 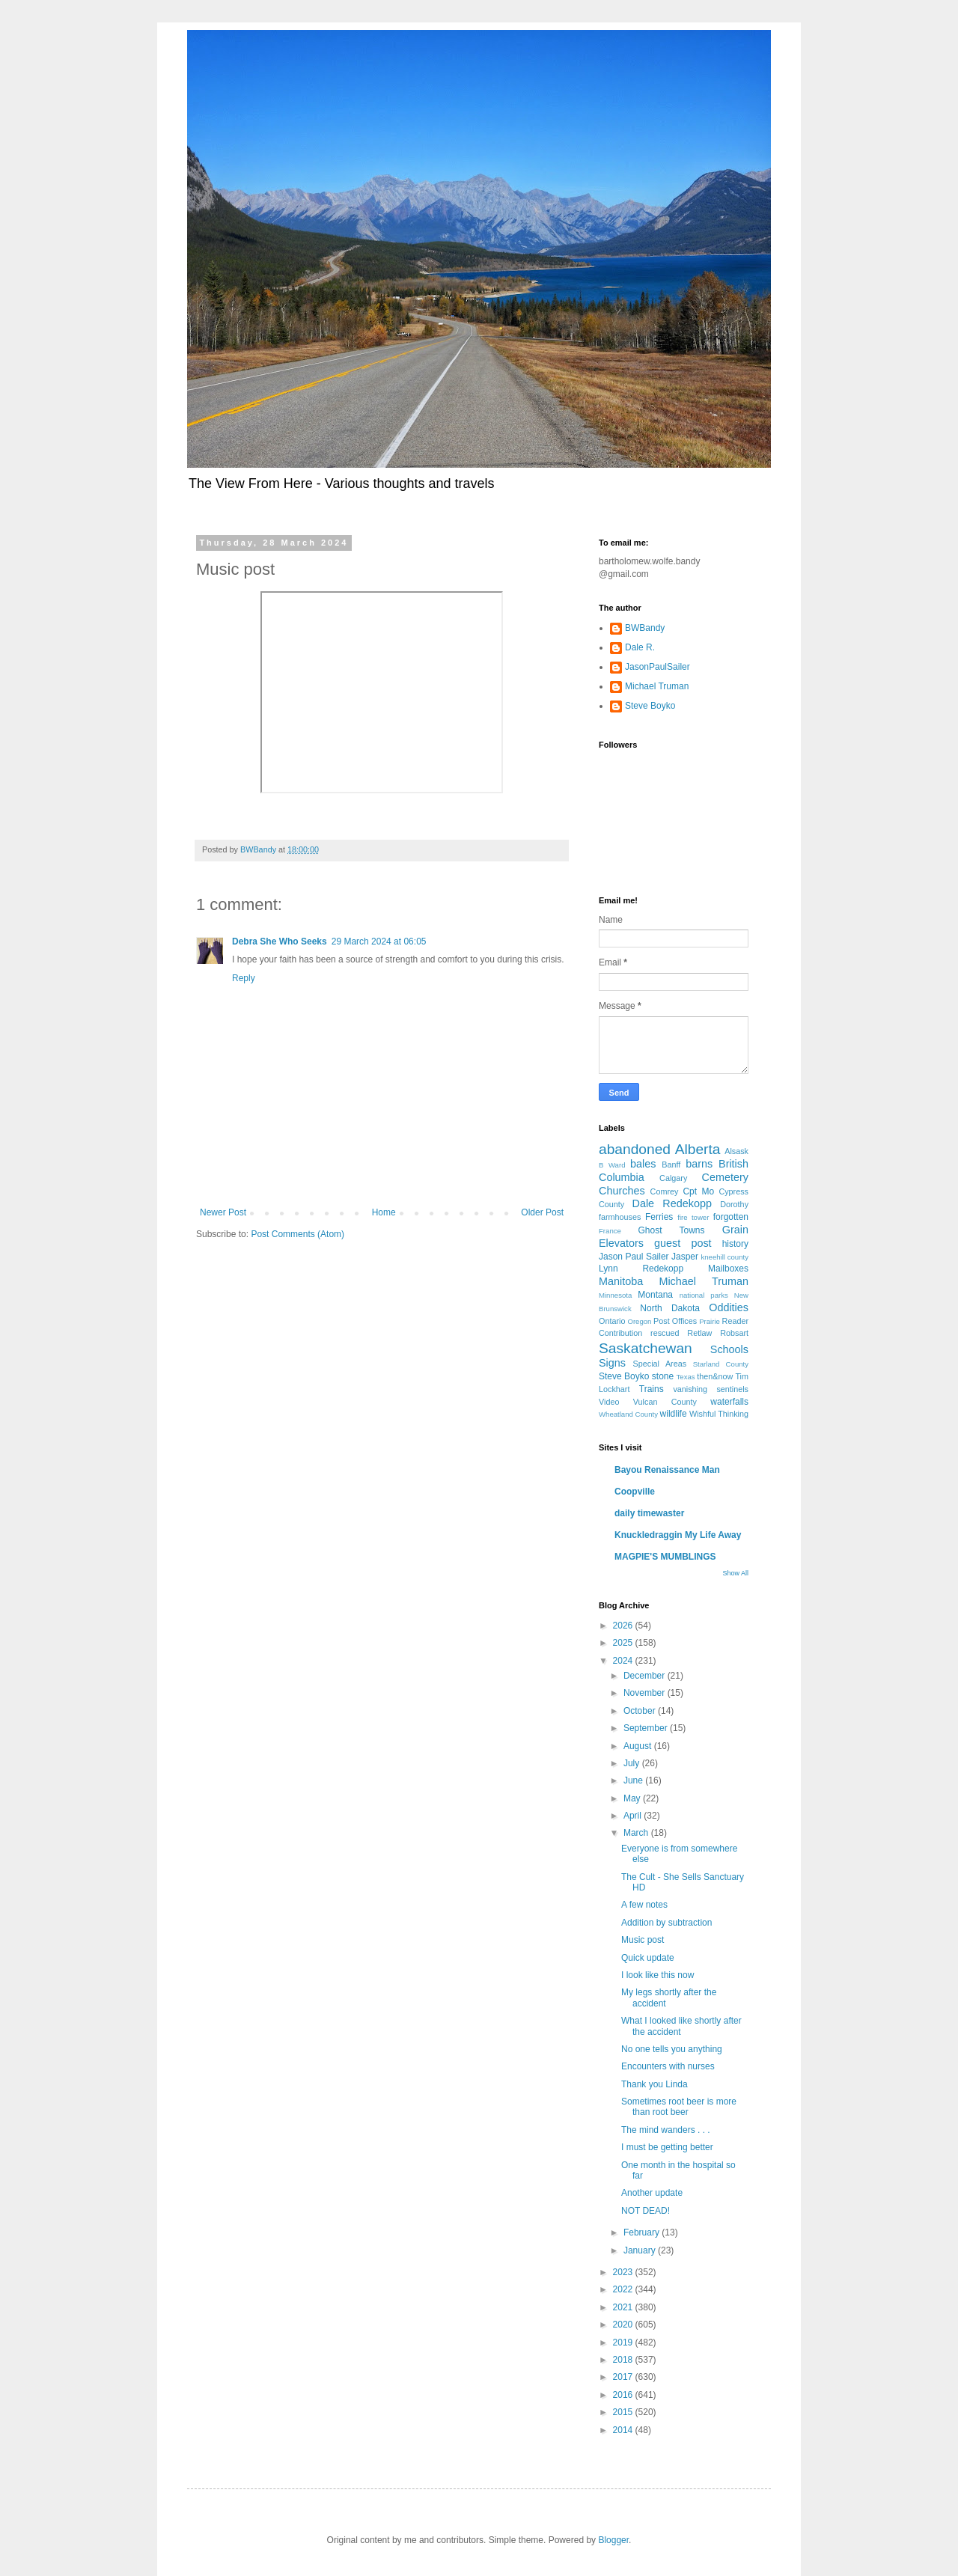 I want to click on Knuckledraggin My Life Away, so click(x=677, y=1535).